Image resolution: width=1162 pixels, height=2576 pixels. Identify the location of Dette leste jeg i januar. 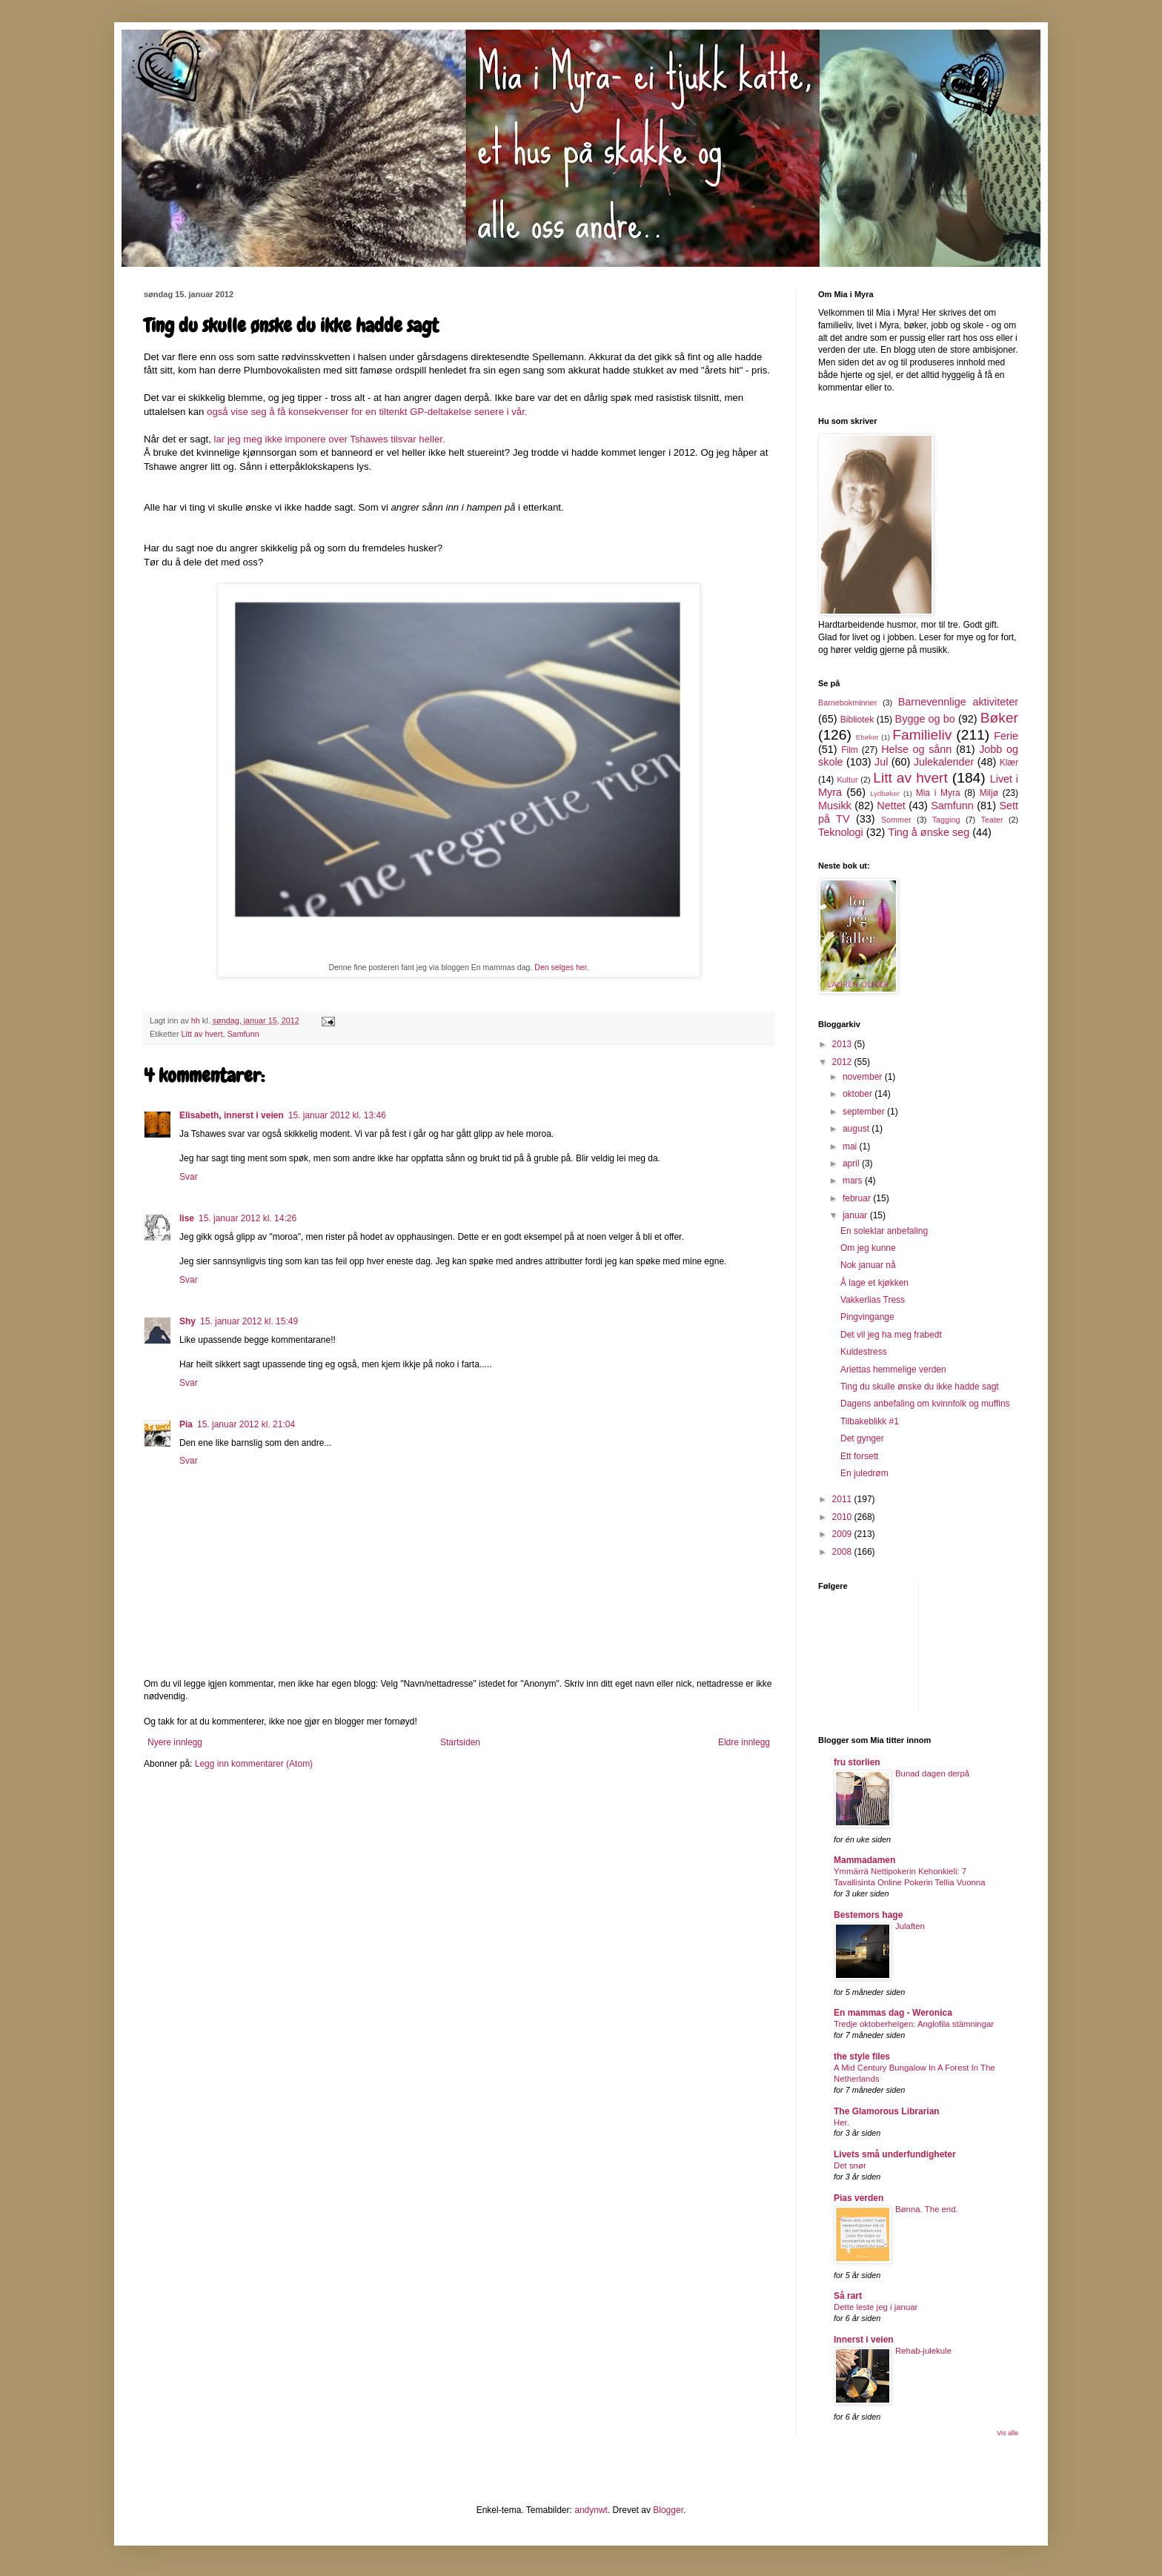
(875, 2307).